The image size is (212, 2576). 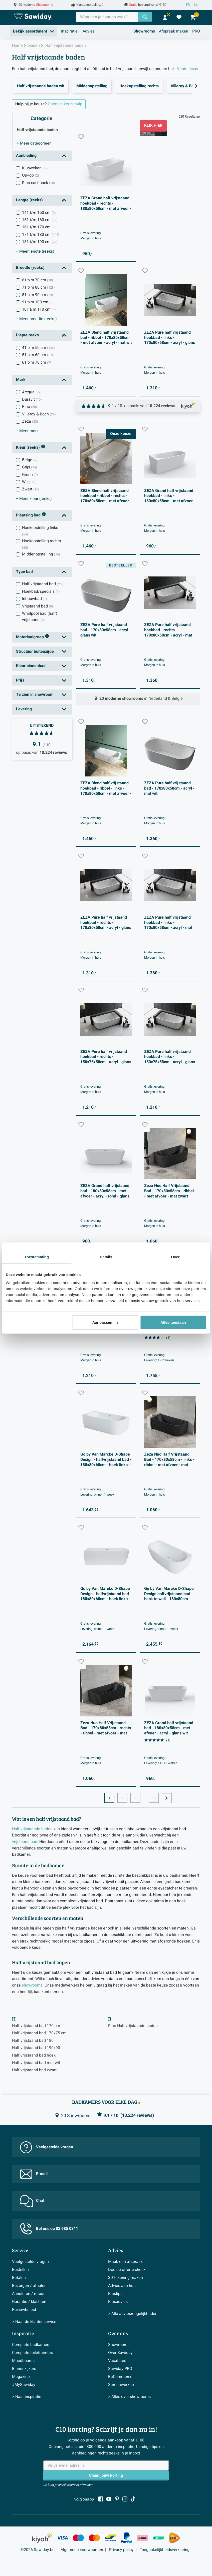 I want to click on 1 [Huidige pagina, pagina 1], so click(x=109, y=1798).